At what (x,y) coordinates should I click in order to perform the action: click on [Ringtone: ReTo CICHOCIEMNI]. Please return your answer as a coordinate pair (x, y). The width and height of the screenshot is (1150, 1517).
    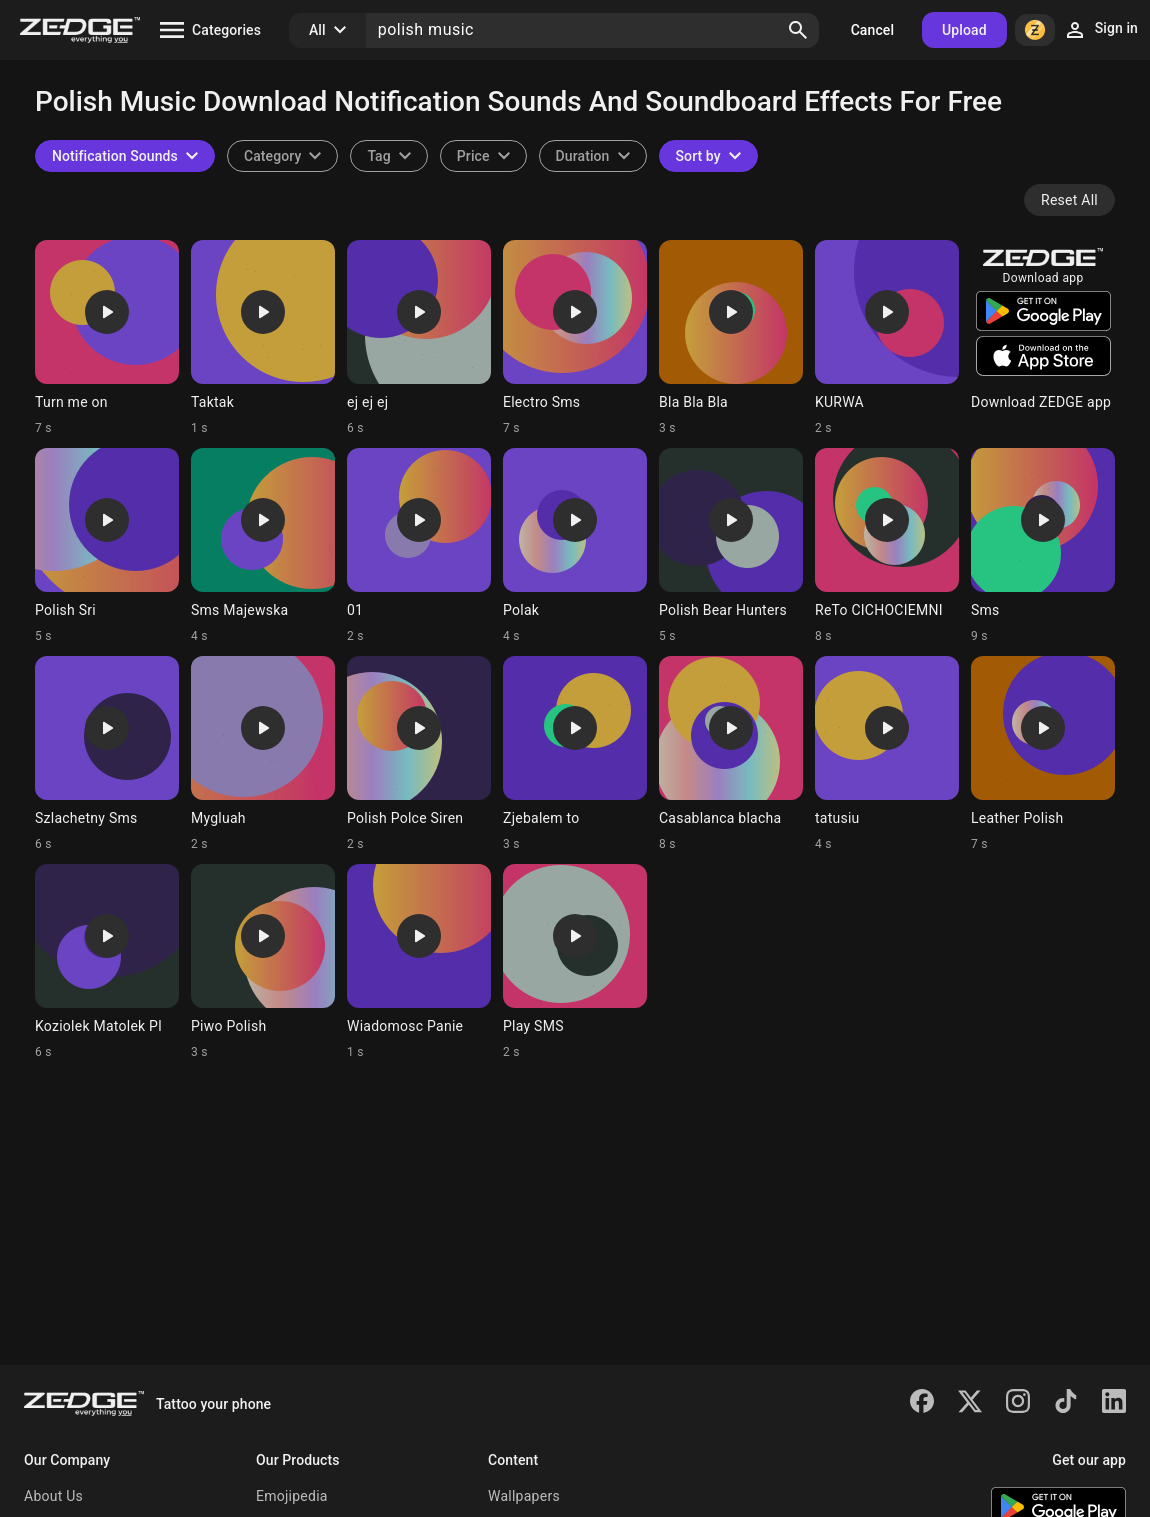
    Looking at the image, I should click on (887, 546).